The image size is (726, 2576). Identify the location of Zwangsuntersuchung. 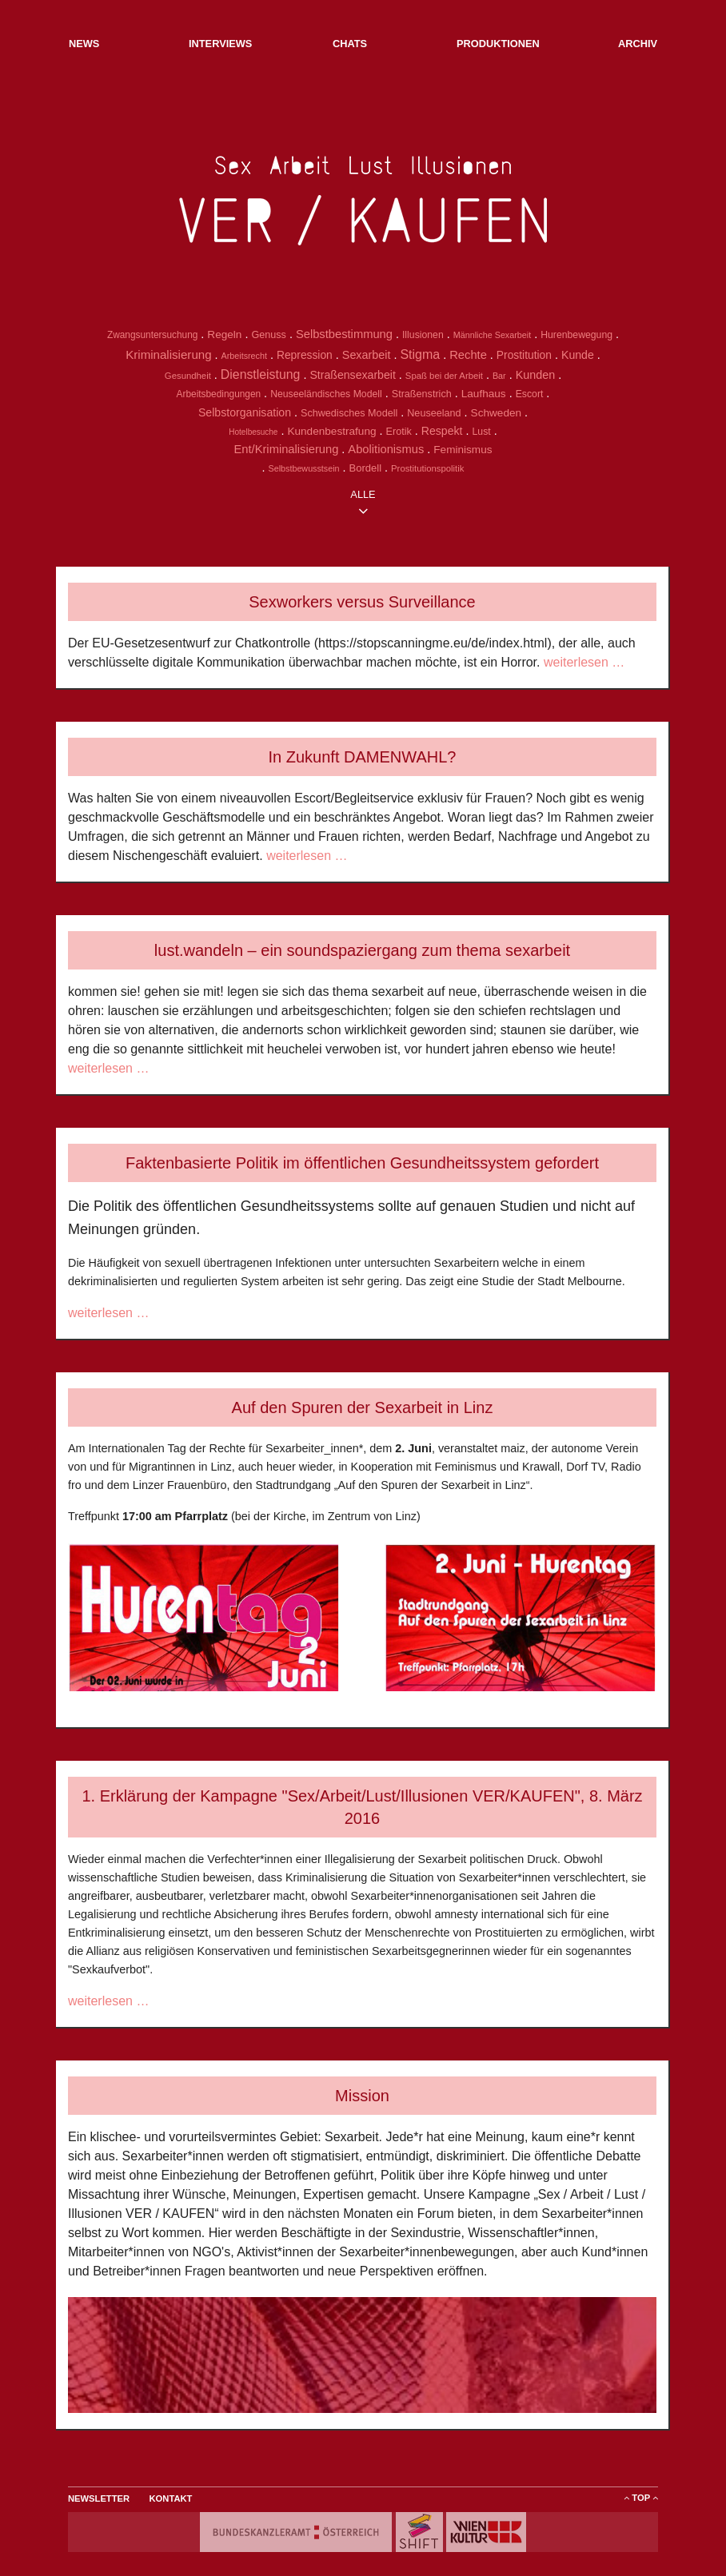
(152, 334).